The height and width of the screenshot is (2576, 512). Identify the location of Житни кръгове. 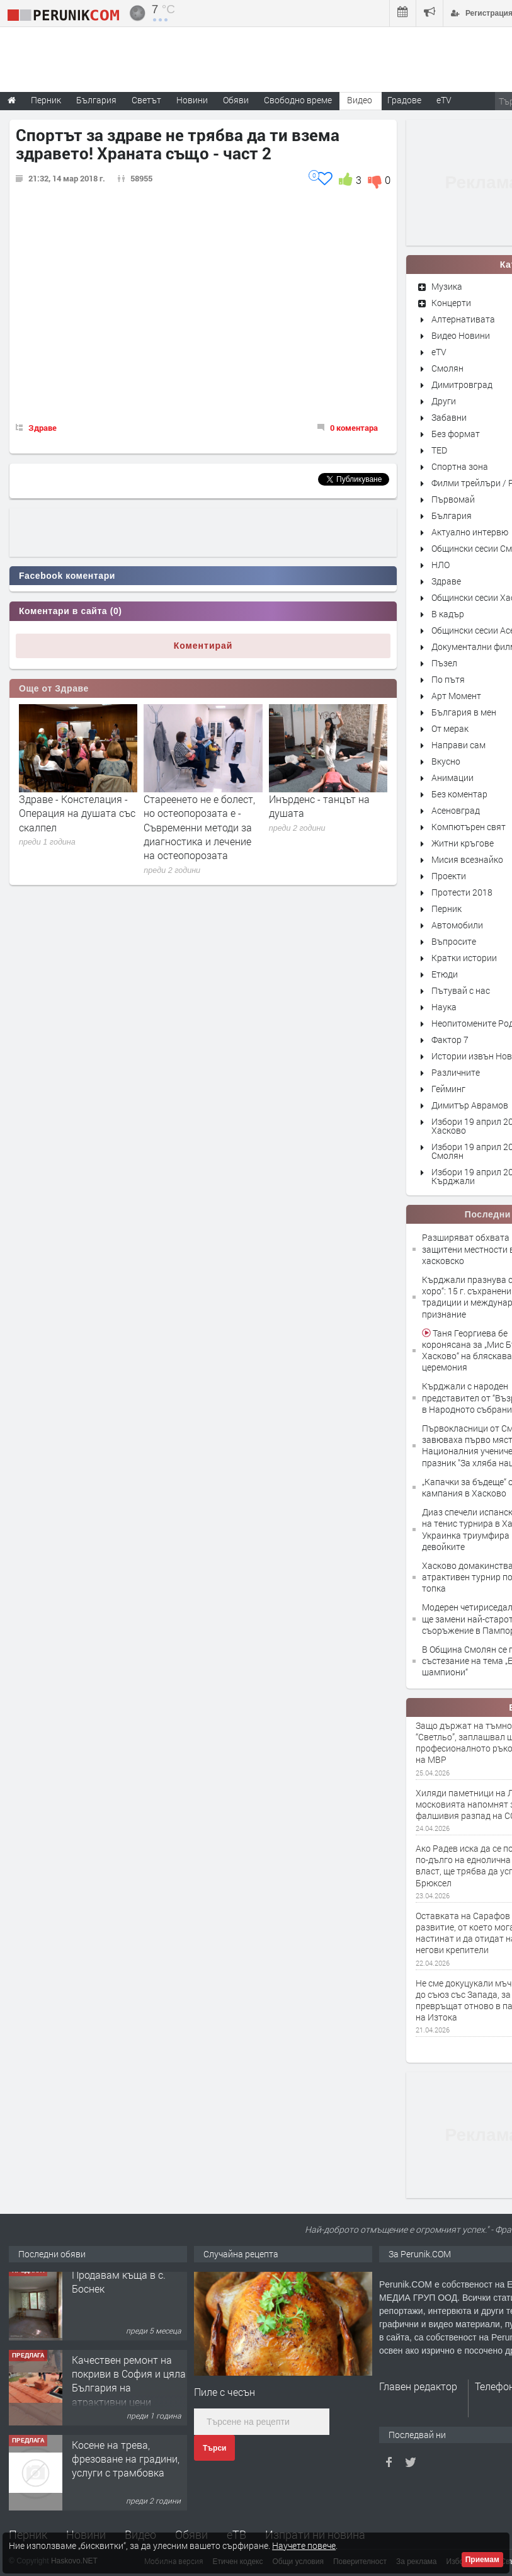
(462, 843).